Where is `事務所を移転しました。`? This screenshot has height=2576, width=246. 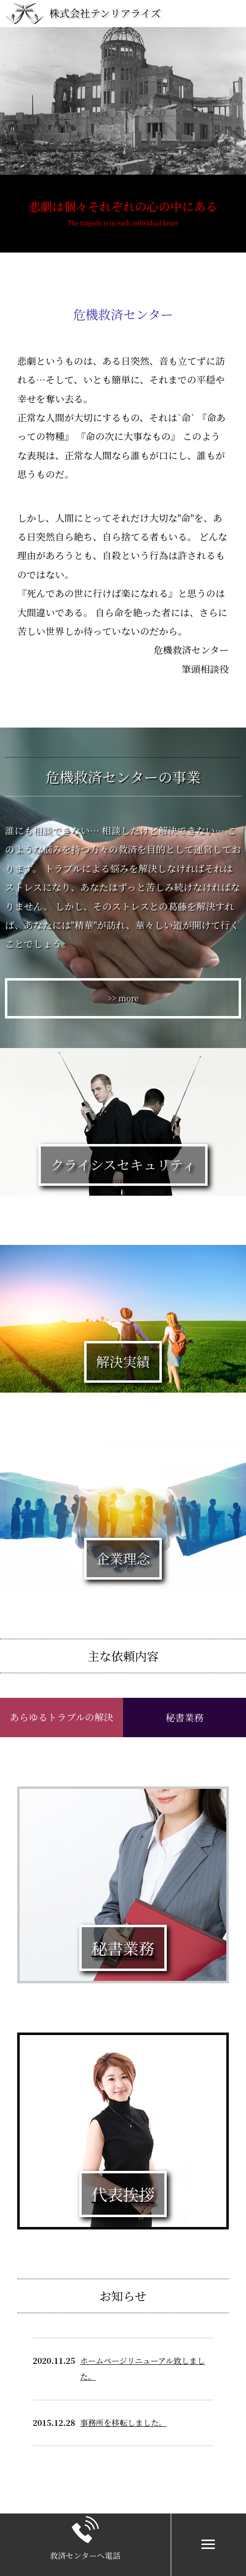 事務所を移転しました。 is located at coordinates (123, 2422).